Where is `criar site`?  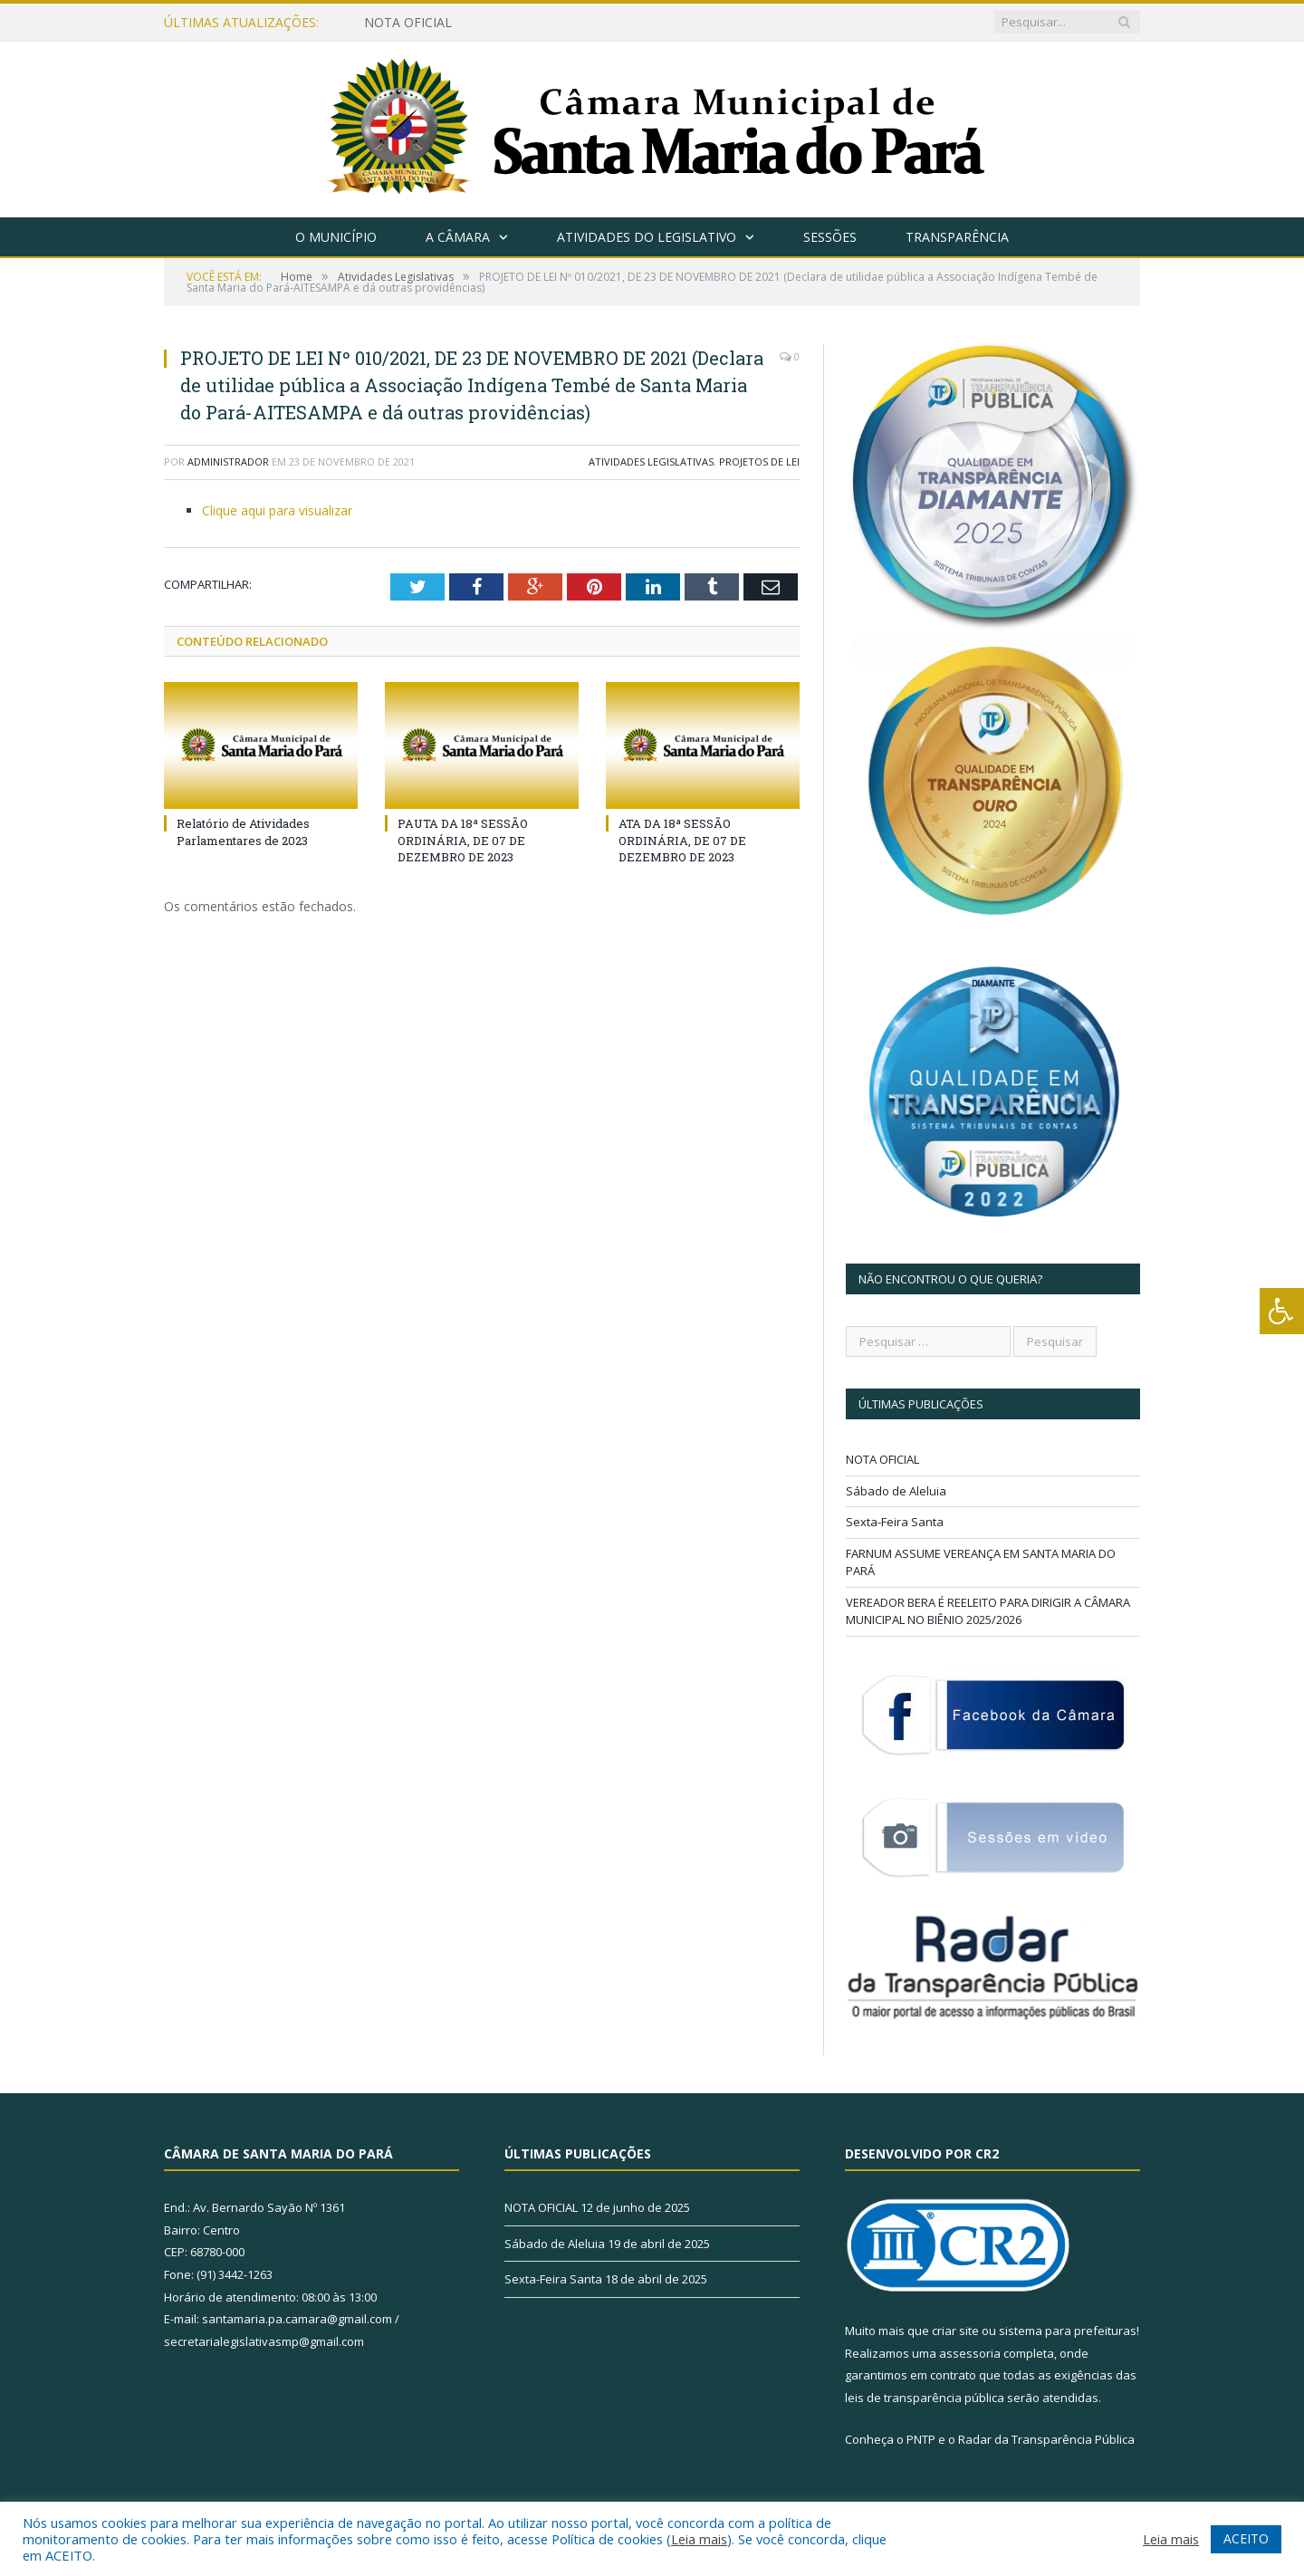 criar site is located at coordinates (955, 2330).